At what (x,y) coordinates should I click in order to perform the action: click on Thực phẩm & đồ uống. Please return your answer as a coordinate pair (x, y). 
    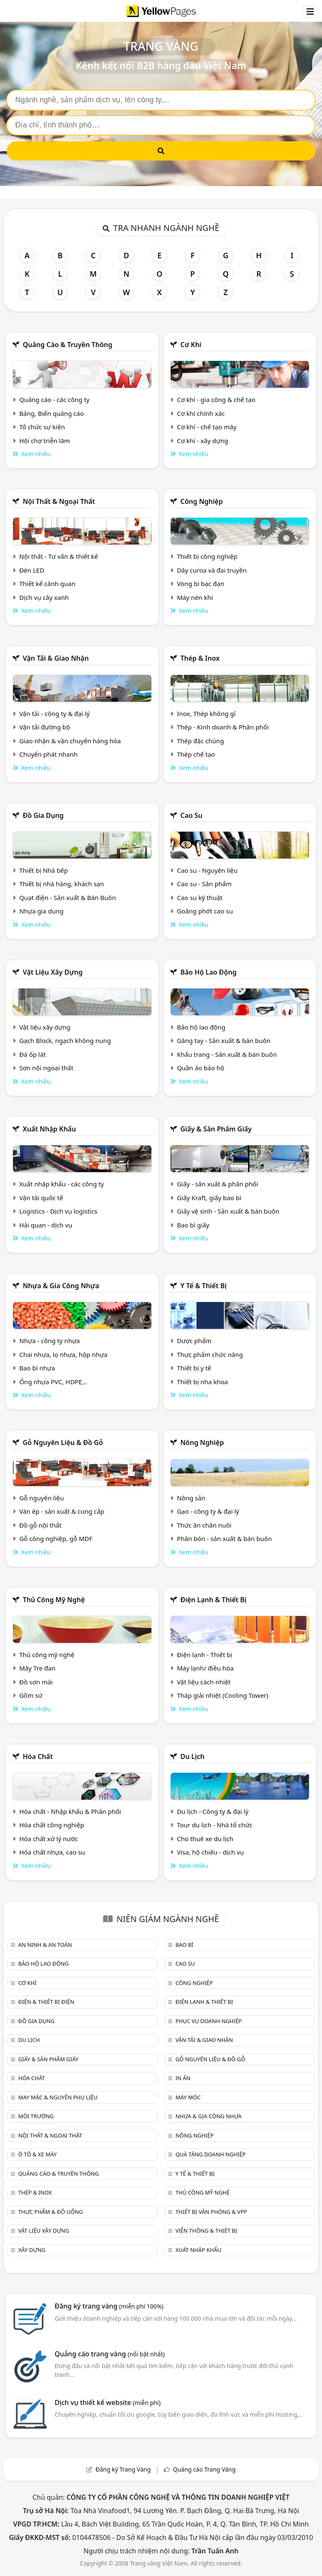
    Looking at the image, I should click on (50, 2211).